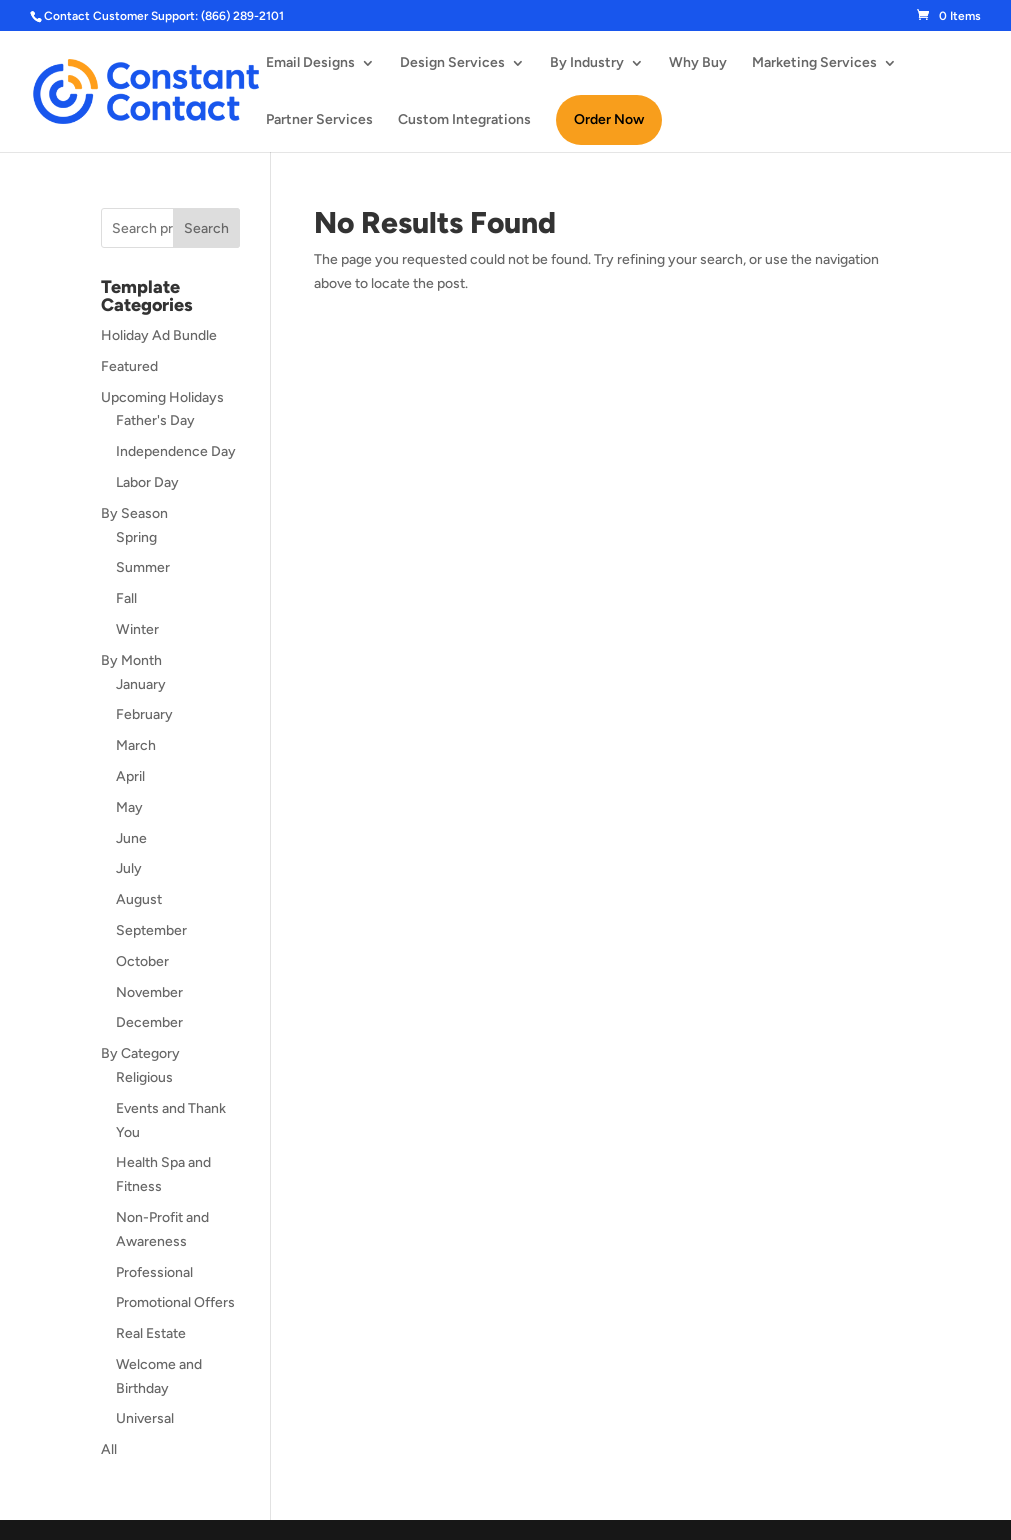 The height and width of the screenshot is (1540, 1011). What do you see at coordinates (464, 120) in the screenshot?
I see `Custom Integrations` at bounding box center [464, 120].